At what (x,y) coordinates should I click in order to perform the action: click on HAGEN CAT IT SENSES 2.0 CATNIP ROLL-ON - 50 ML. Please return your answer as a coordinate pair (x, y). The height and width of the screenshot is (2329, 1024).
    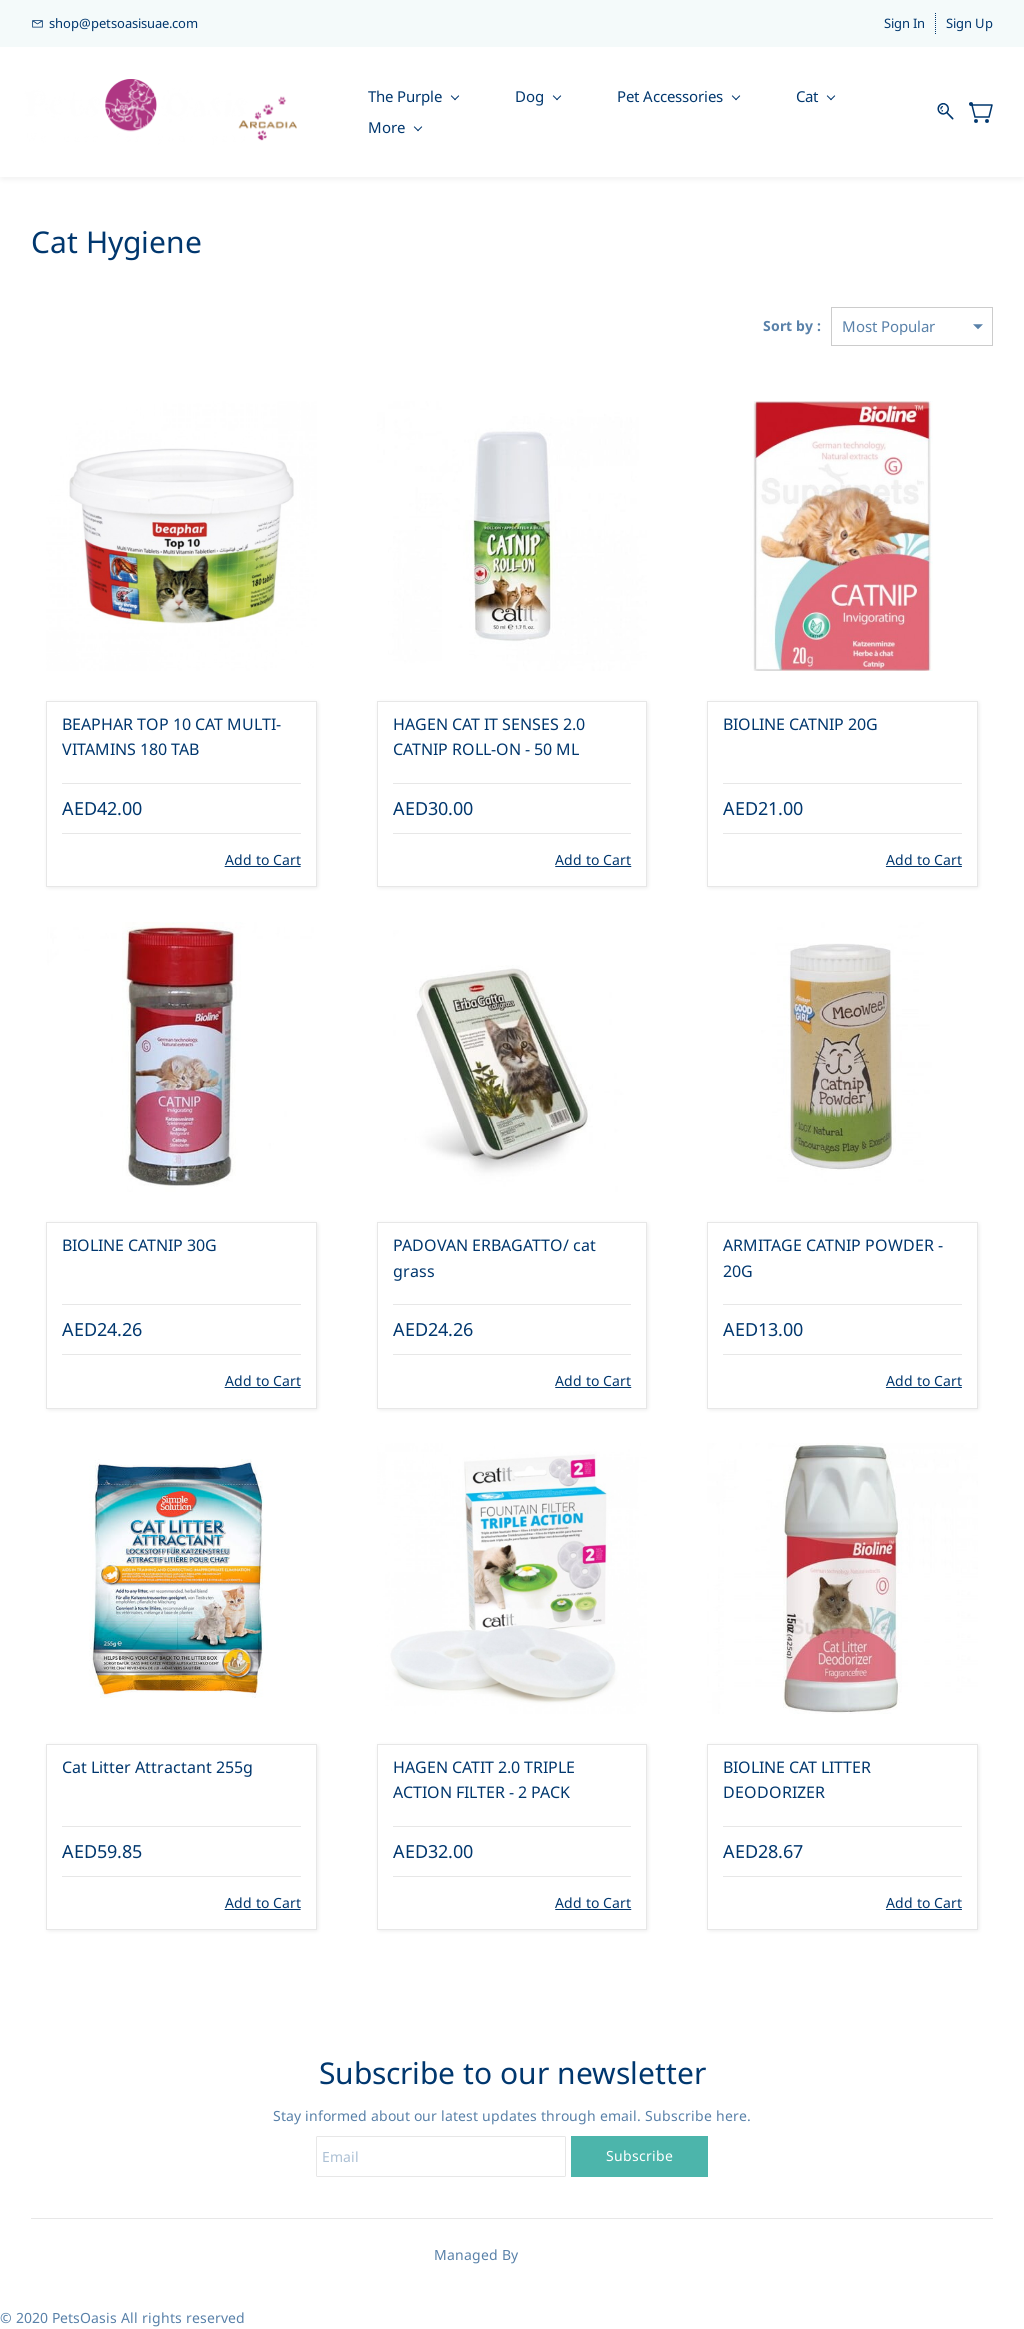
    Looking at the image, I should click on (489, 737).